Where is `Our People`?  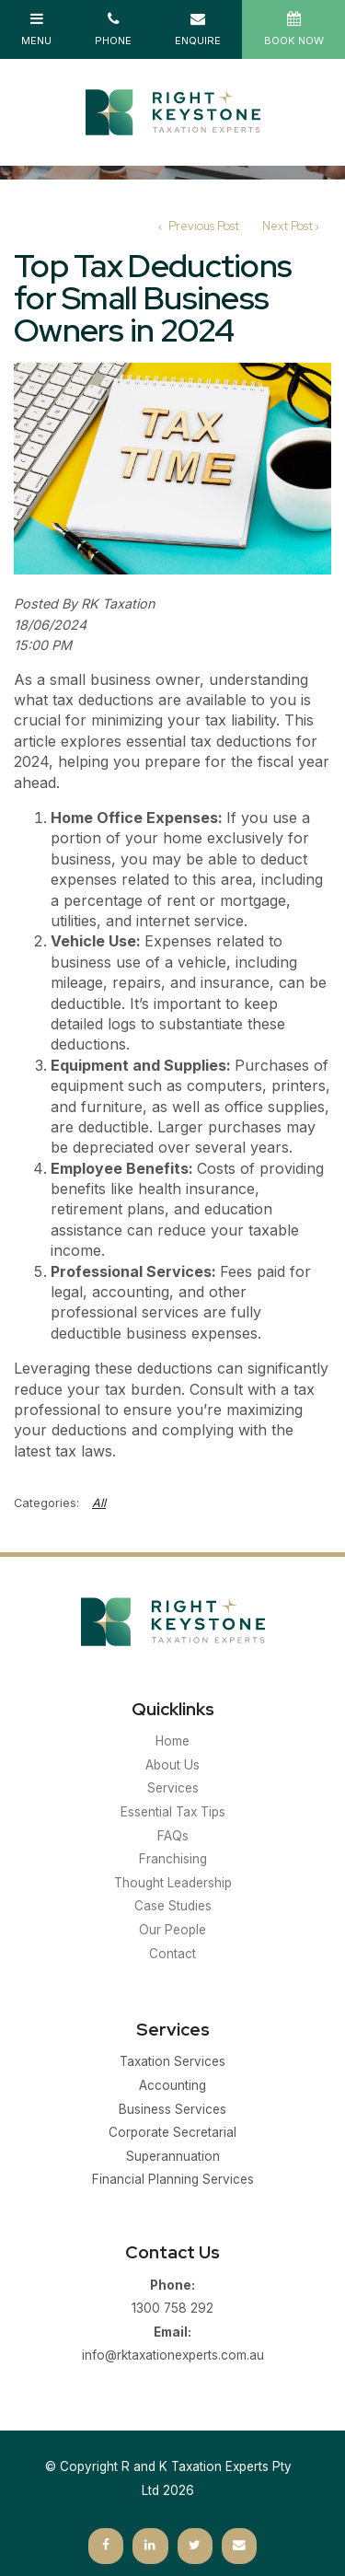
Our People is located at coordinates (172, 1929).